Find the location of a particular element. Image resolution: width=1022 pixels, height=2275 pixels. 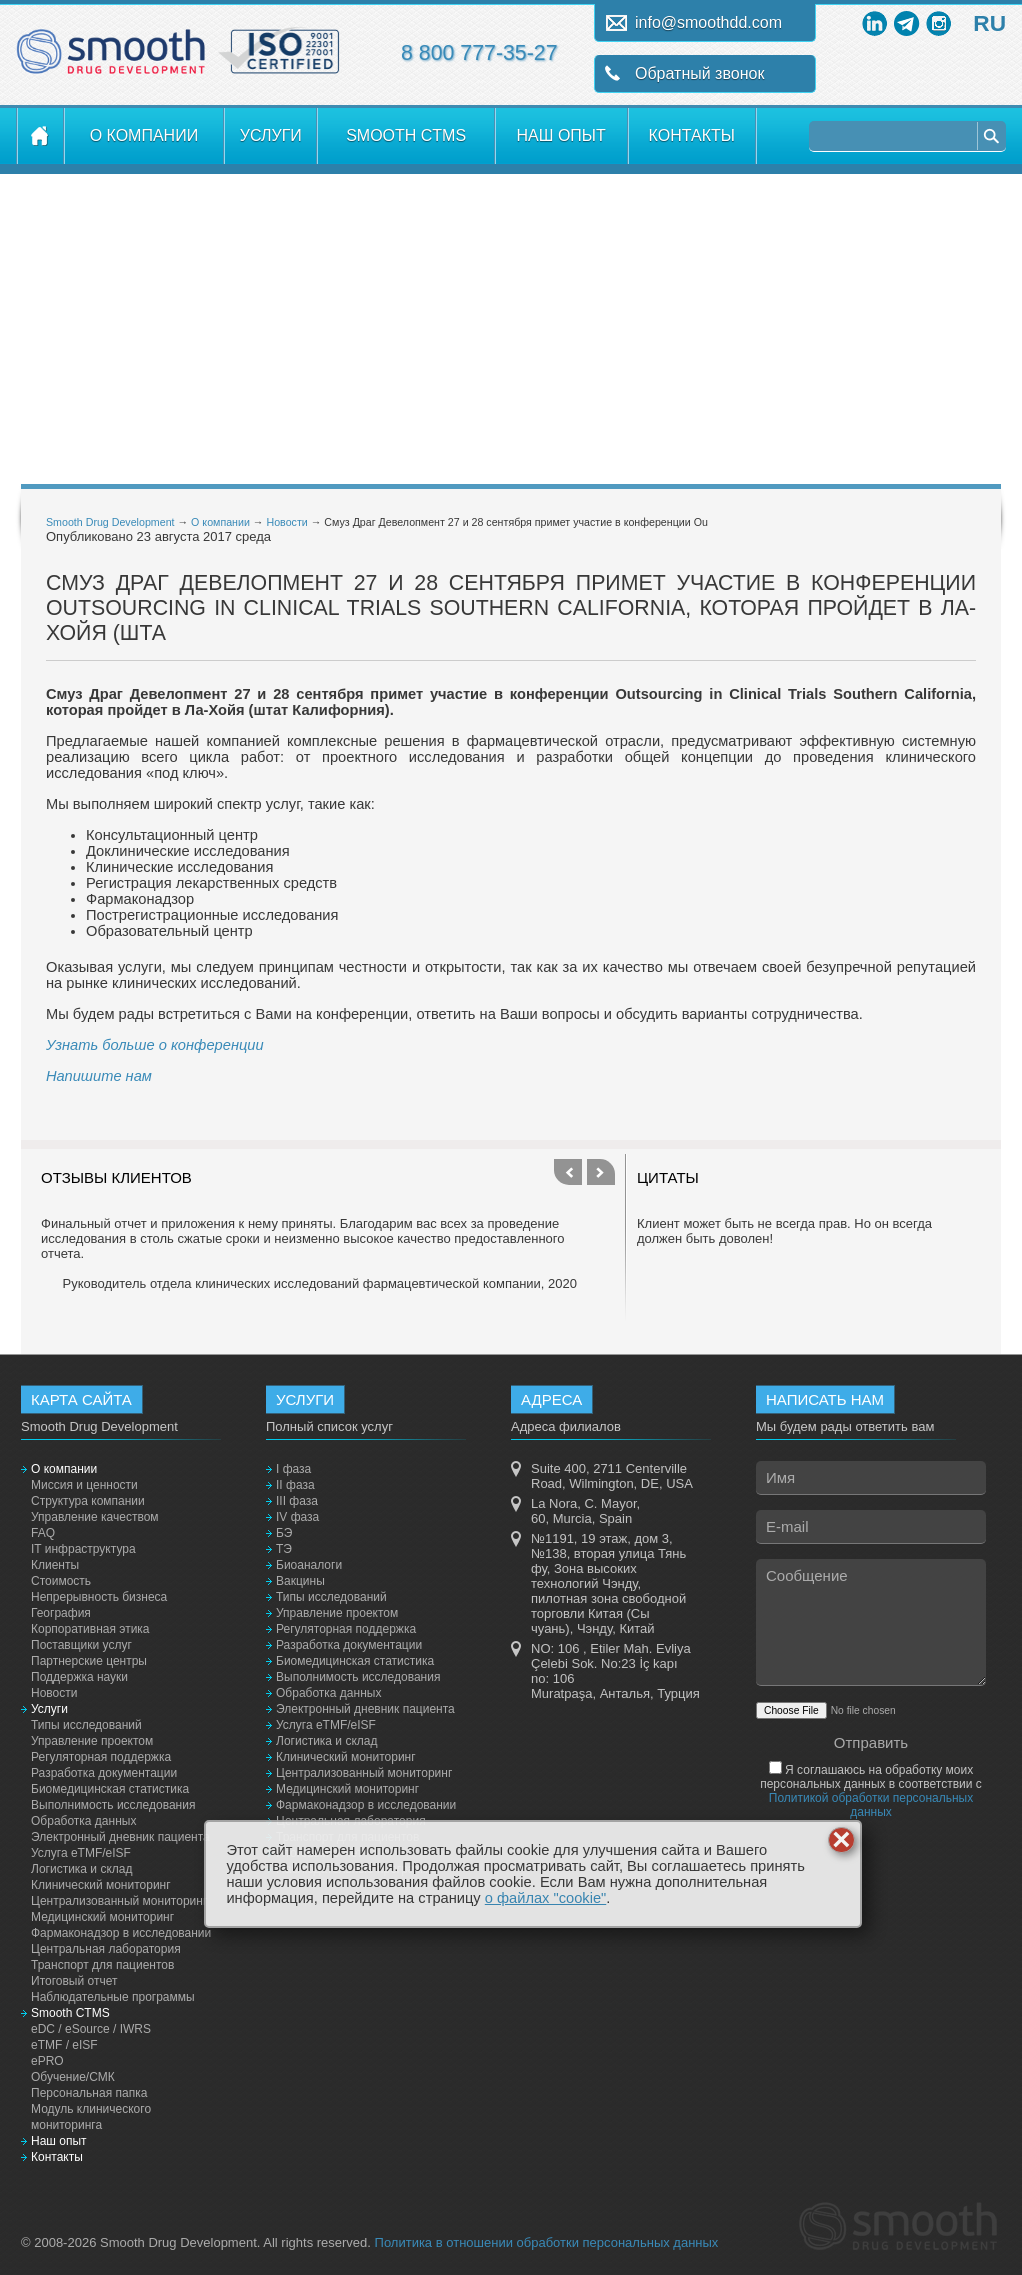

О компании is located at coordinates (144, 135).